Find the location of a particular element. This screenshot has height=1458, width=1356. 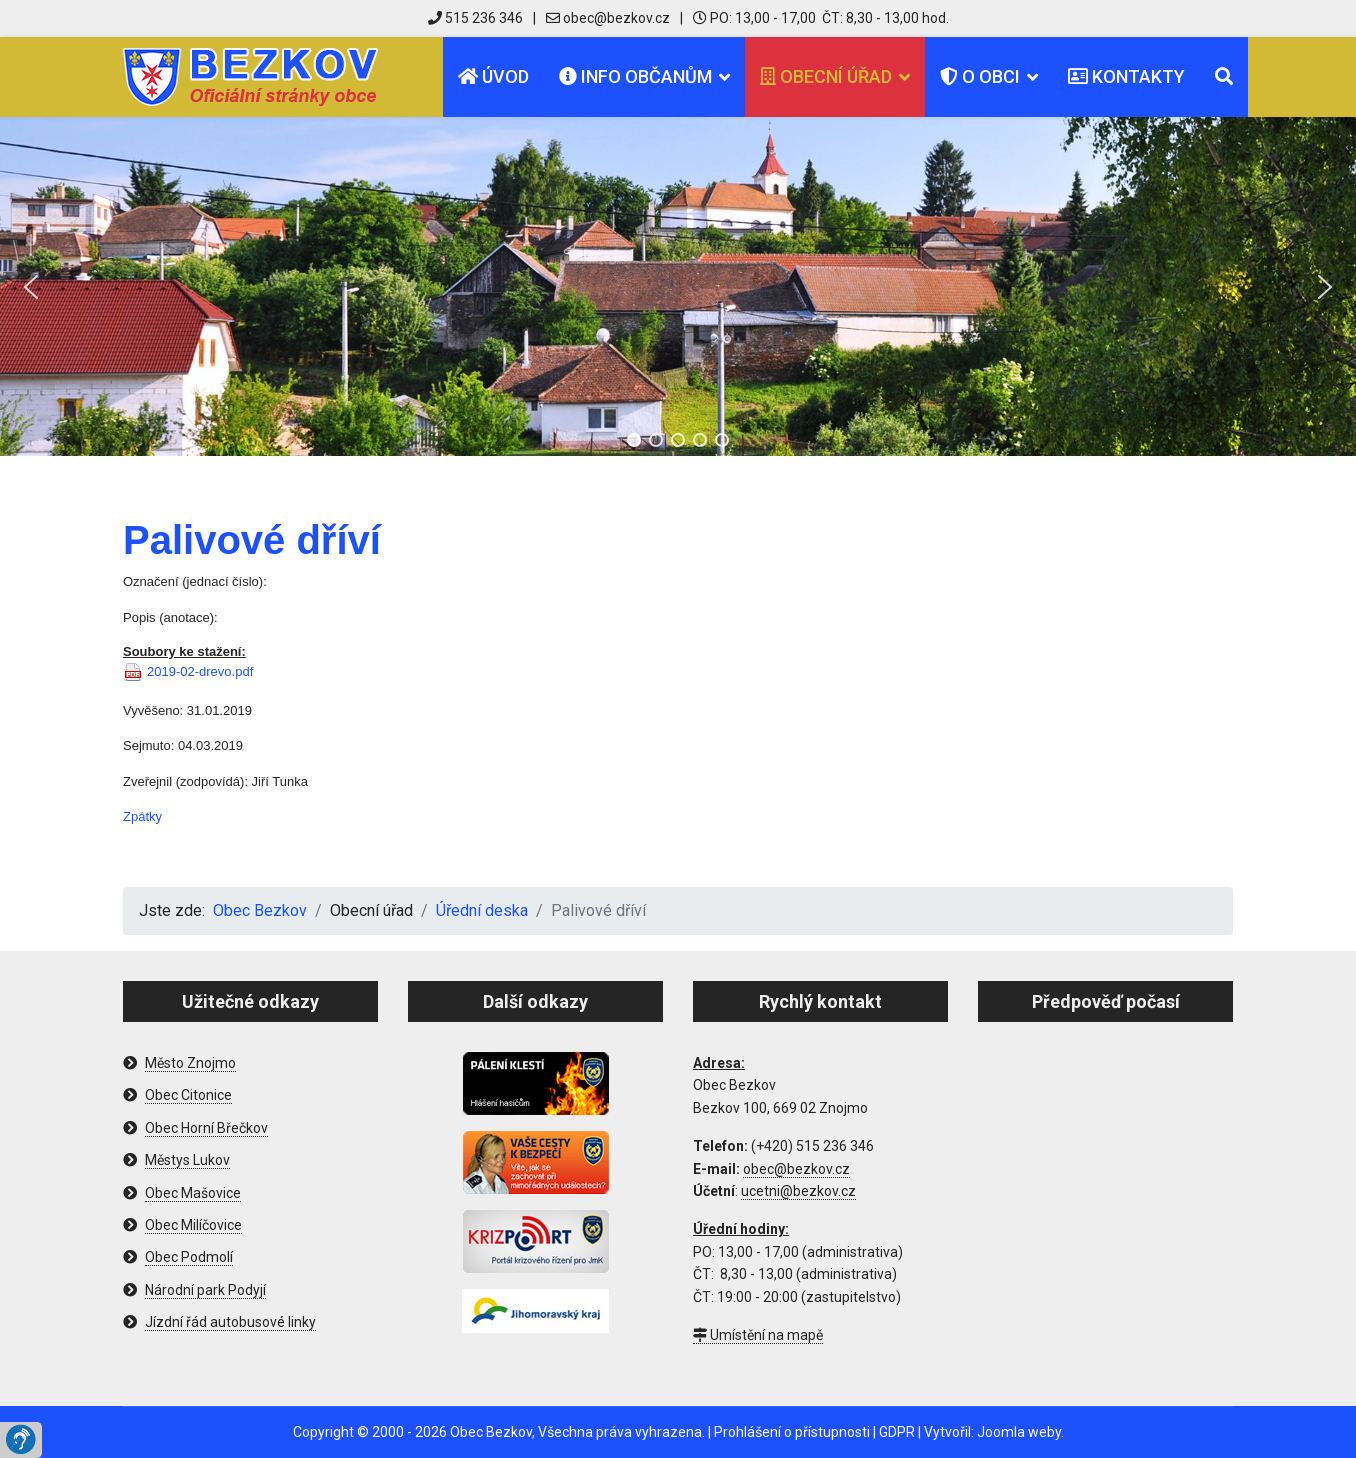

GDPR is located at coordinates (897, 1432).